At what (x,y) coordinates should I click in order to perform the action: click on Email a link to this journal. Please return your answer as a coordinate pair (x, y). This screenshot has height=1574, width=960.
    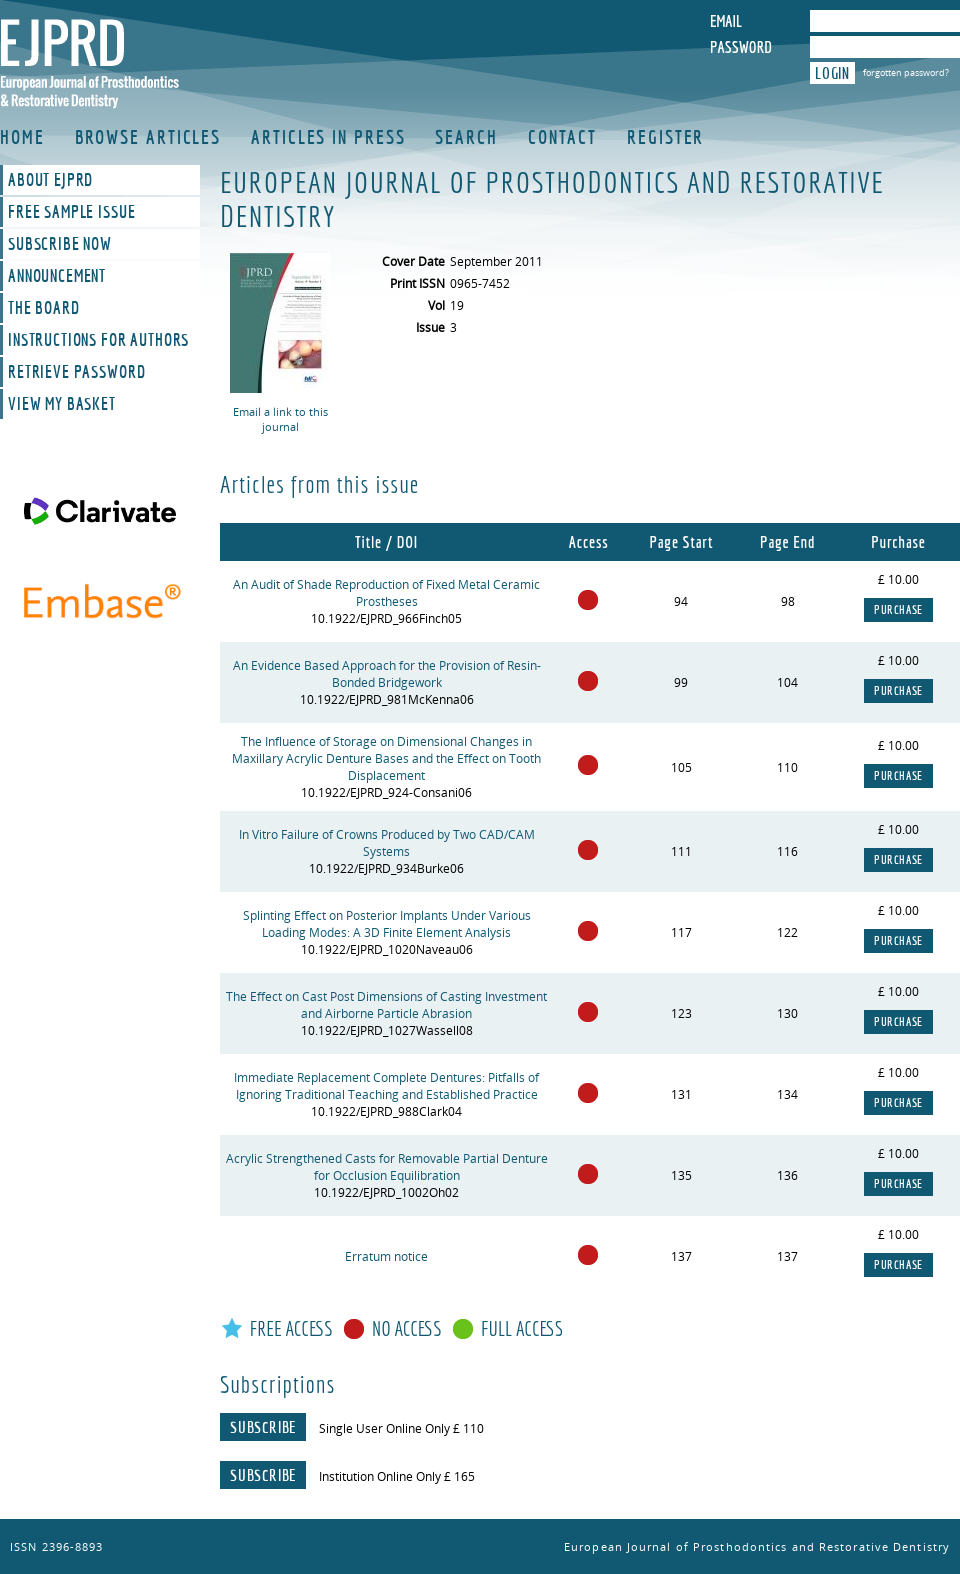
    Looking at the image, I should click on (280, 419).